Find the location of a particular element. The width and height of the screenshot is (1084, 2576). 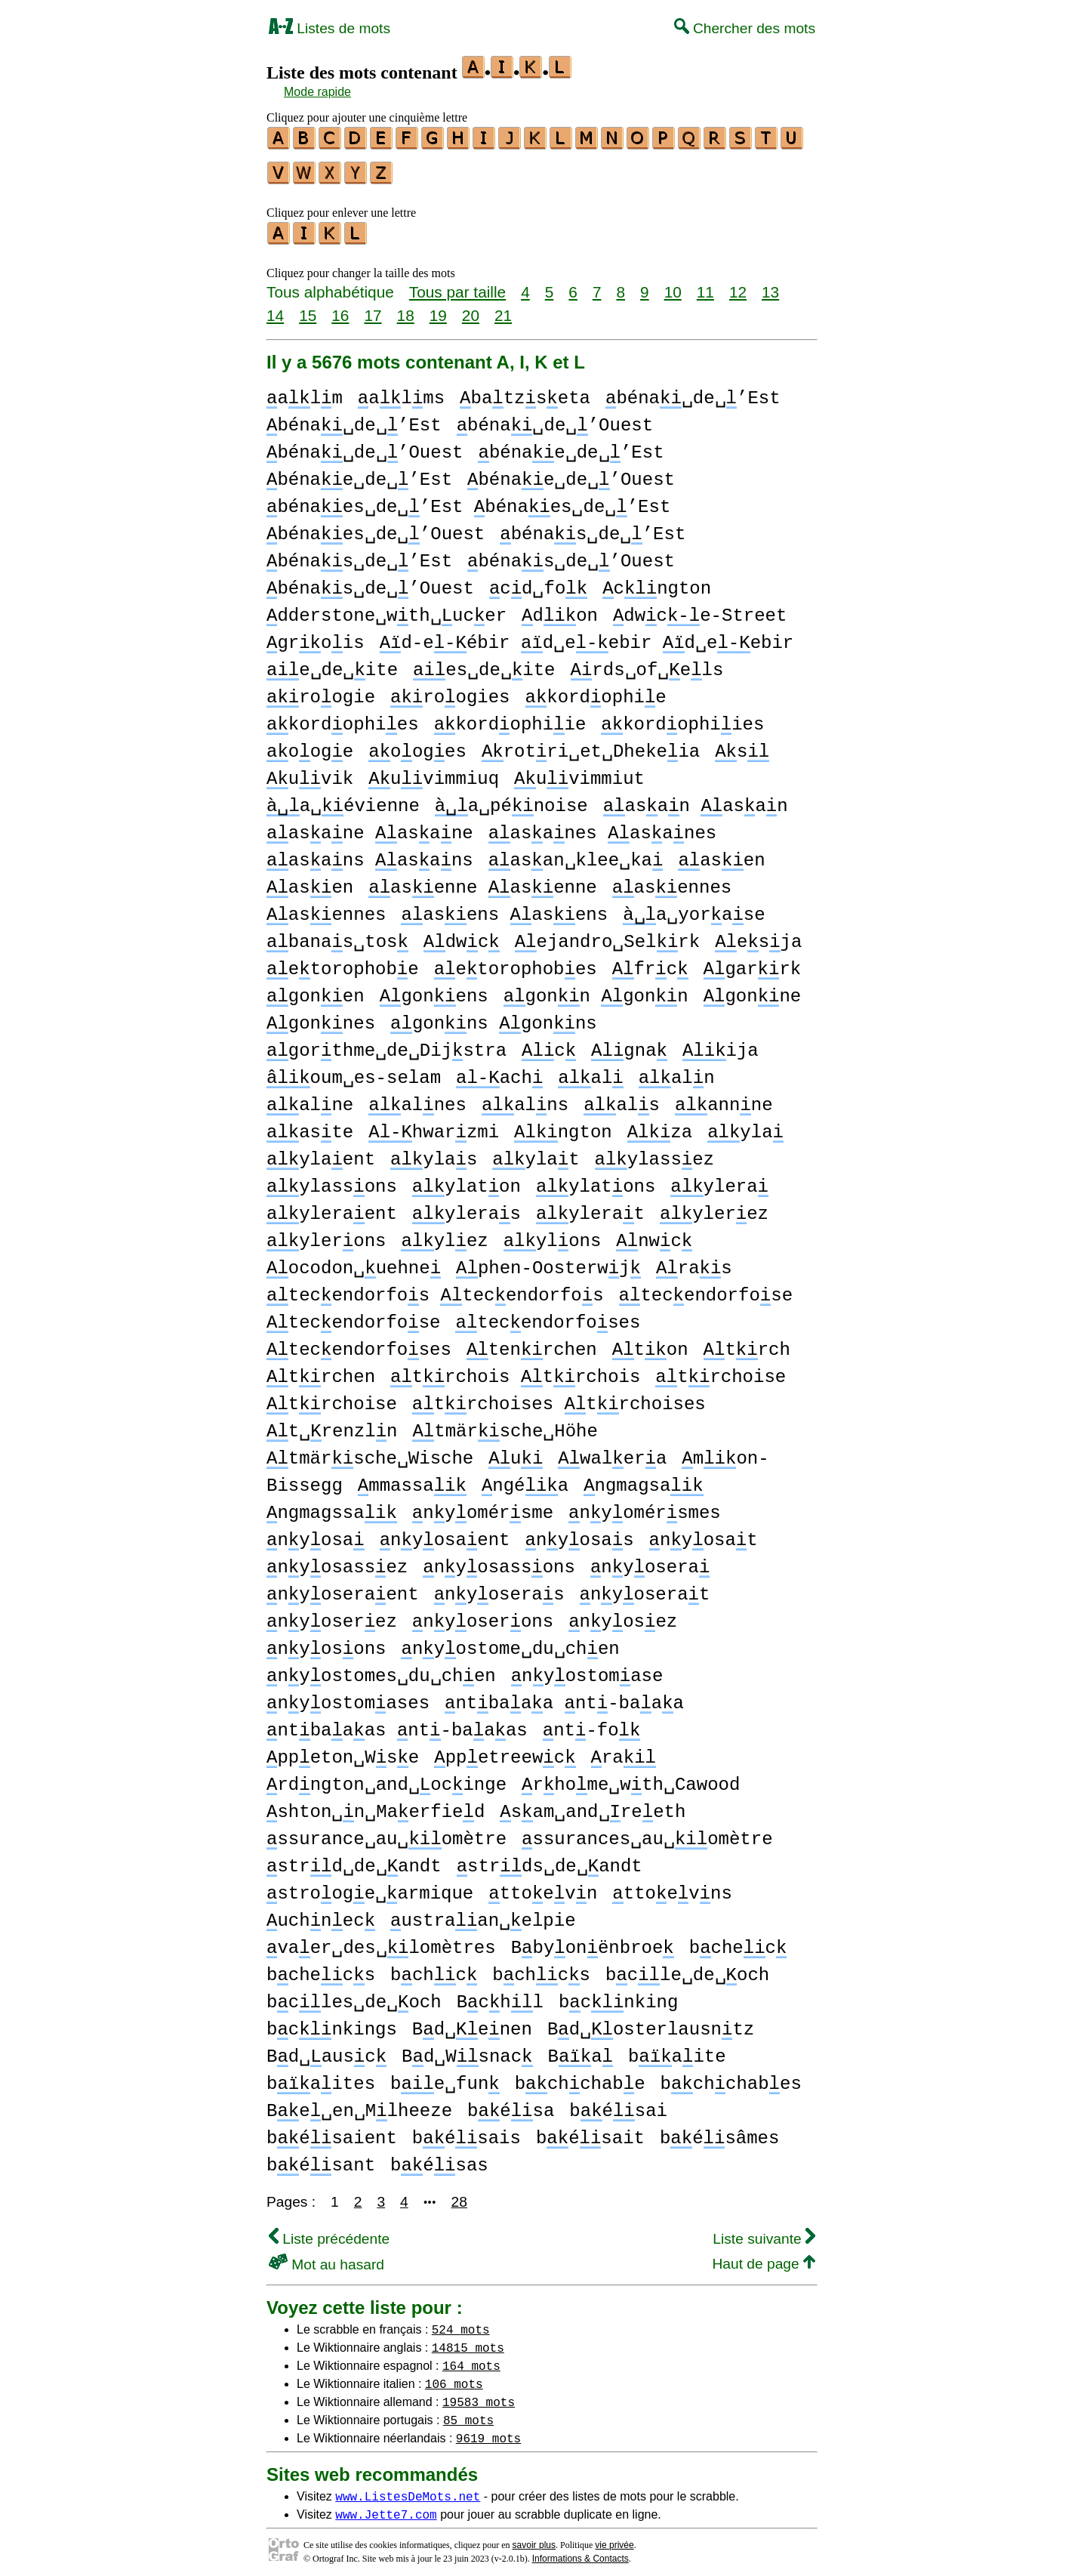

gonn gonn is located at coordinates (596, 989).